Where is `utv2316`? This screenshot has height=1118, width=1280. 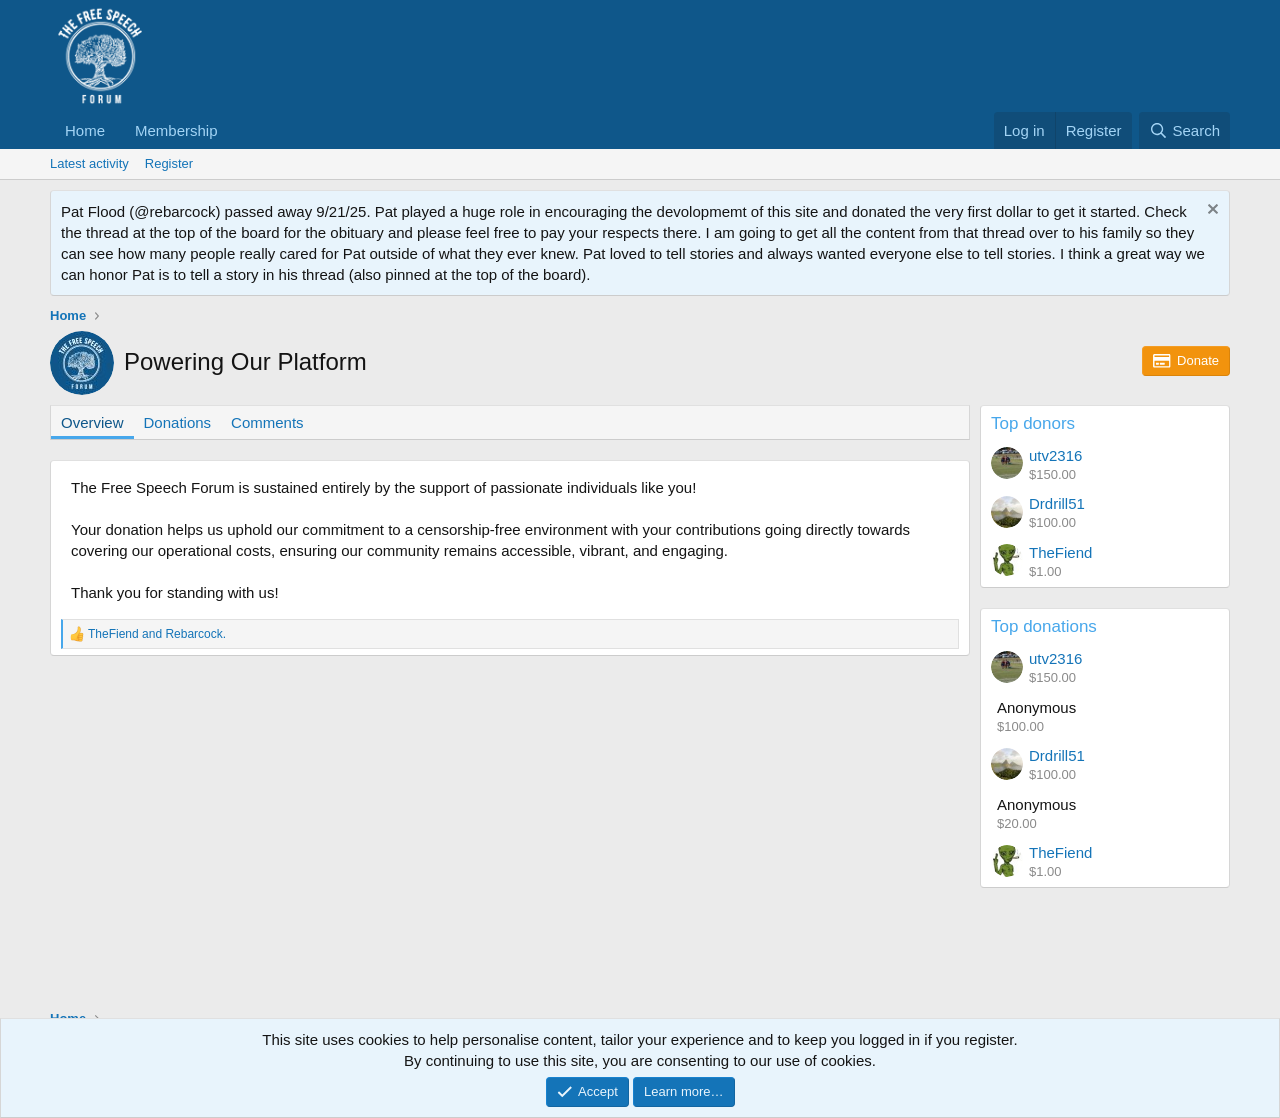 utv2316 is located at coordinates (1055, 455).